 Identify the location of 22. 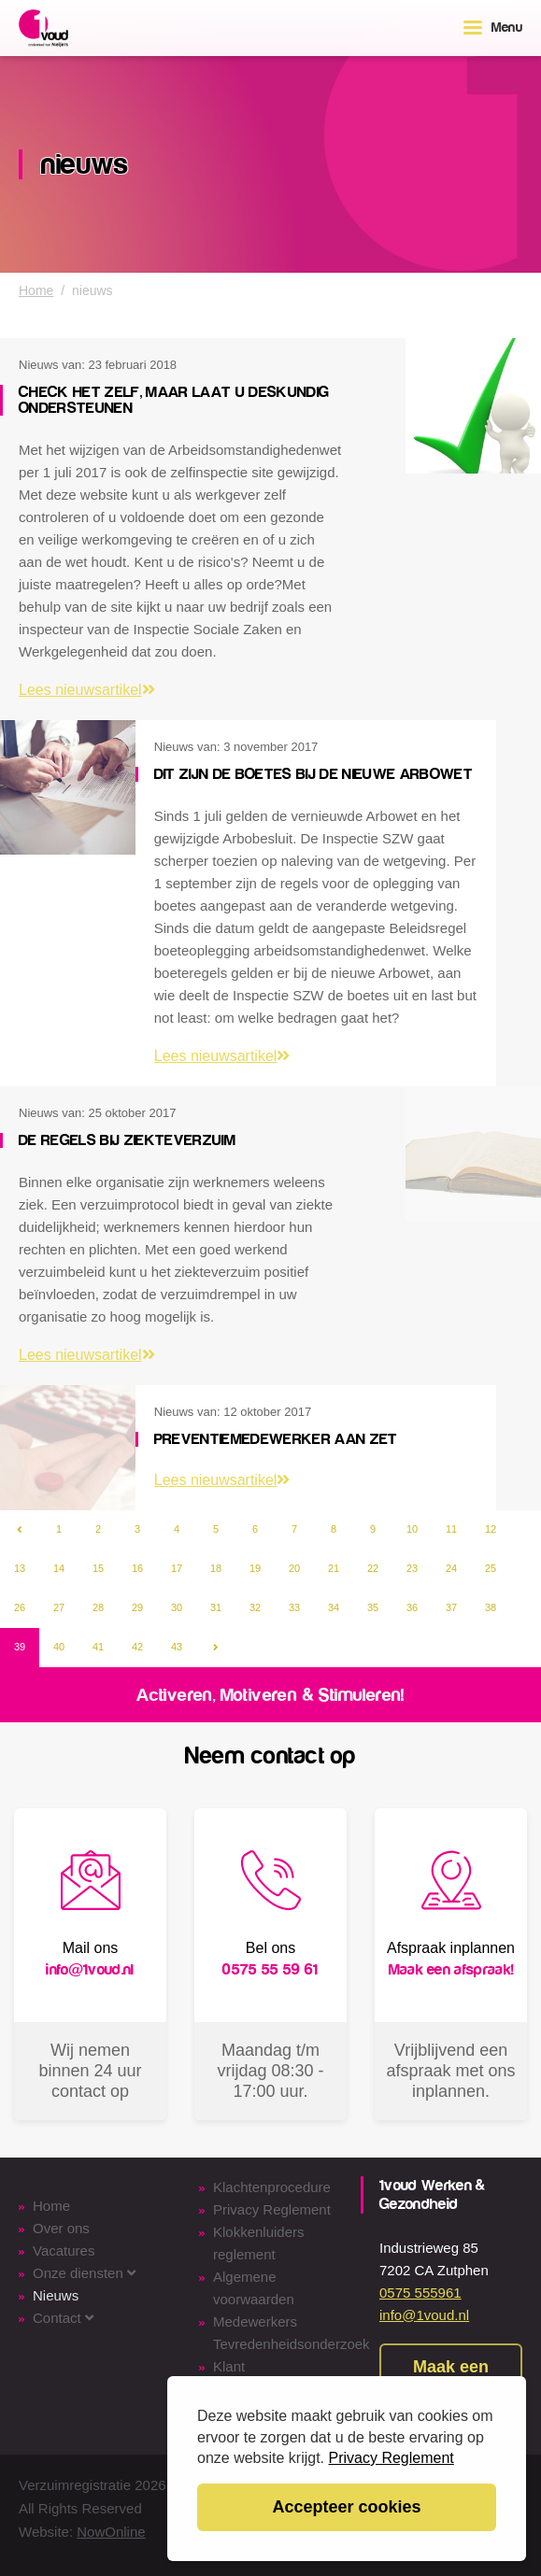
(372, 1568).